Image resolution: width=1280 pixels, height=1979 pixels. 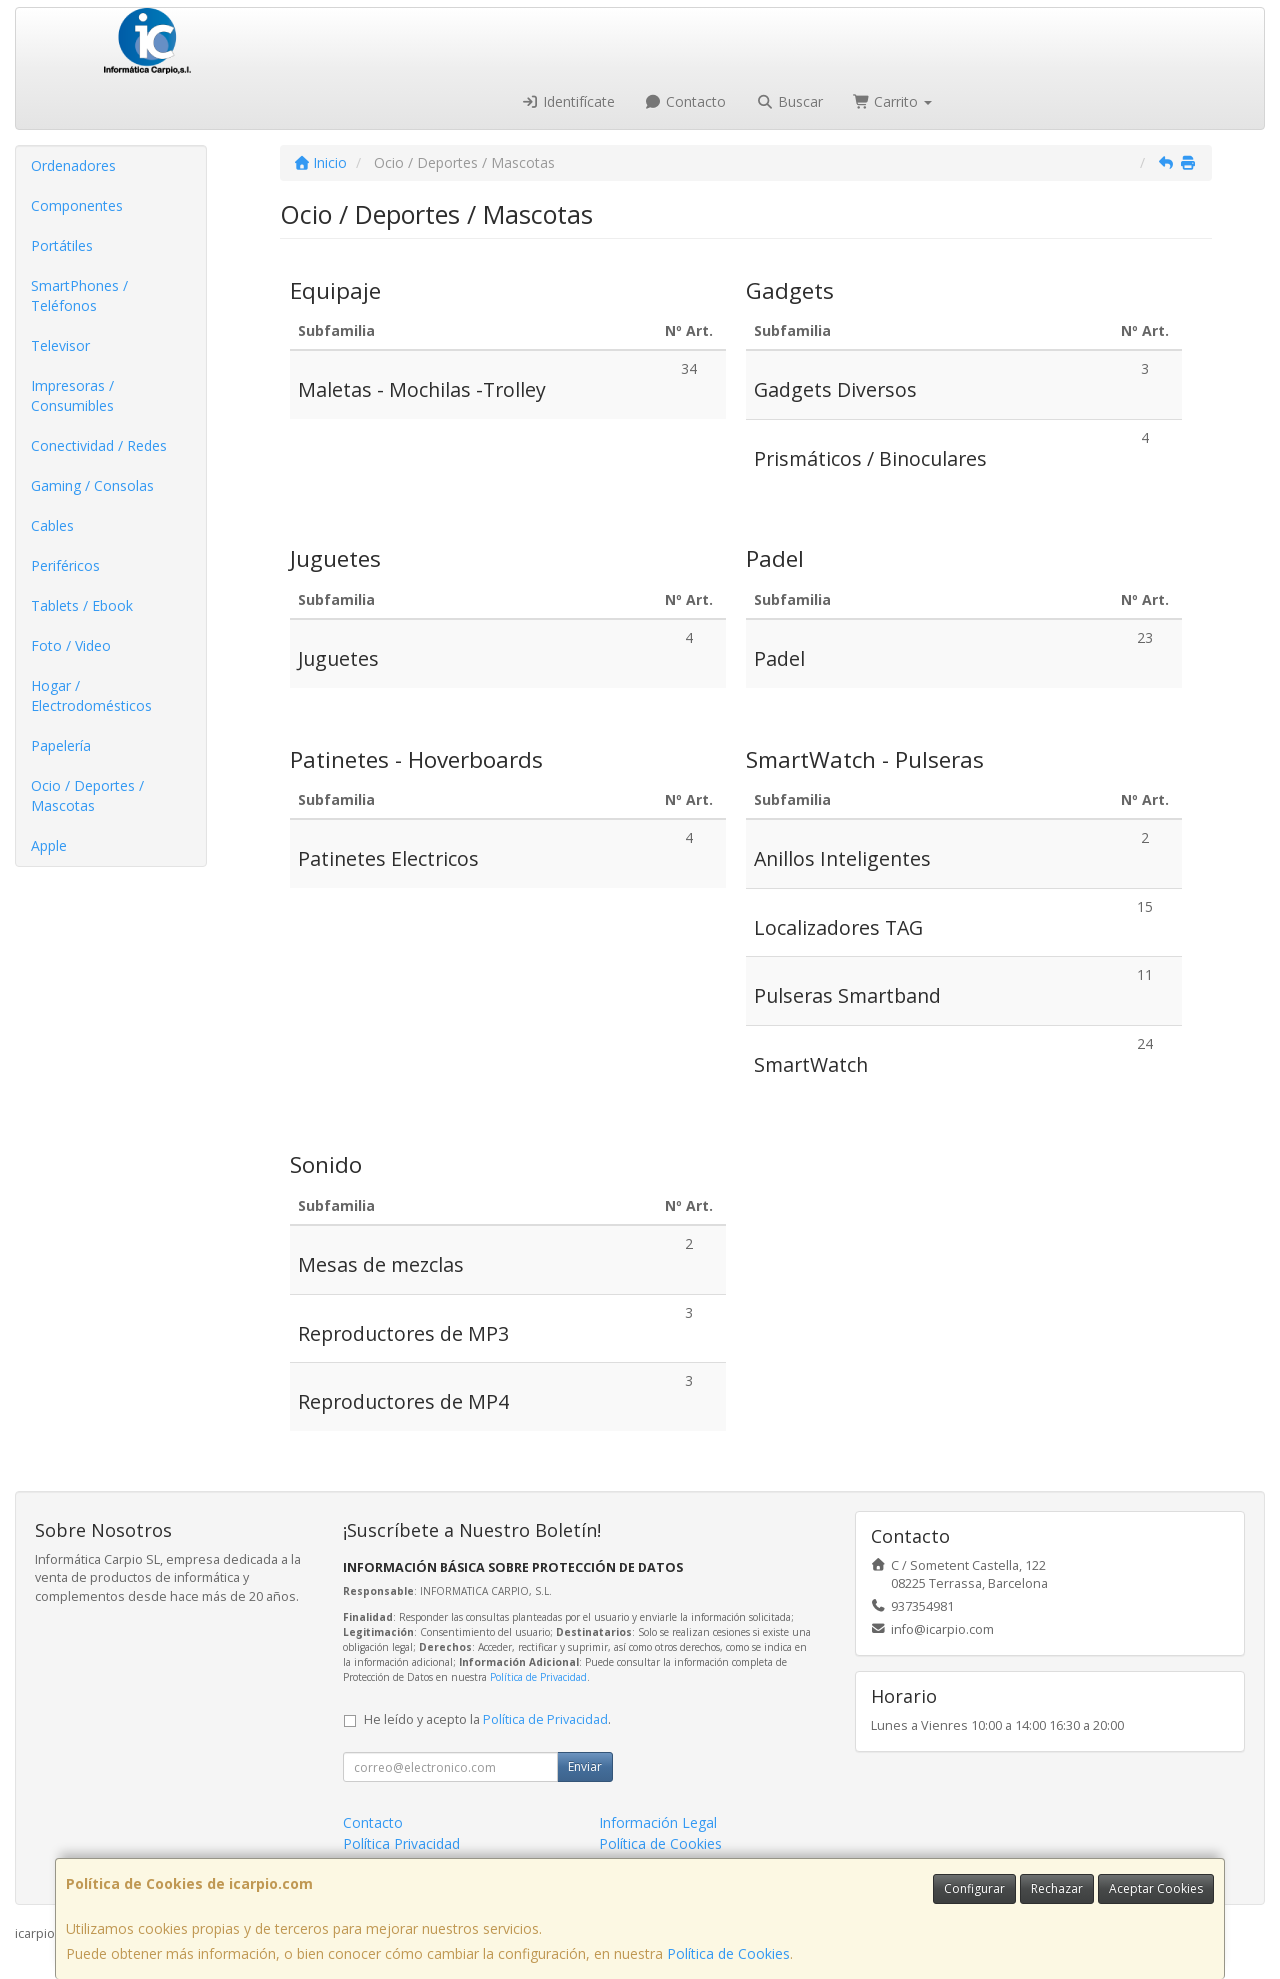 What do you see at coordinates (686, 101) in the screenshot?
I see `Contacto` at bounding box center [686, 101].